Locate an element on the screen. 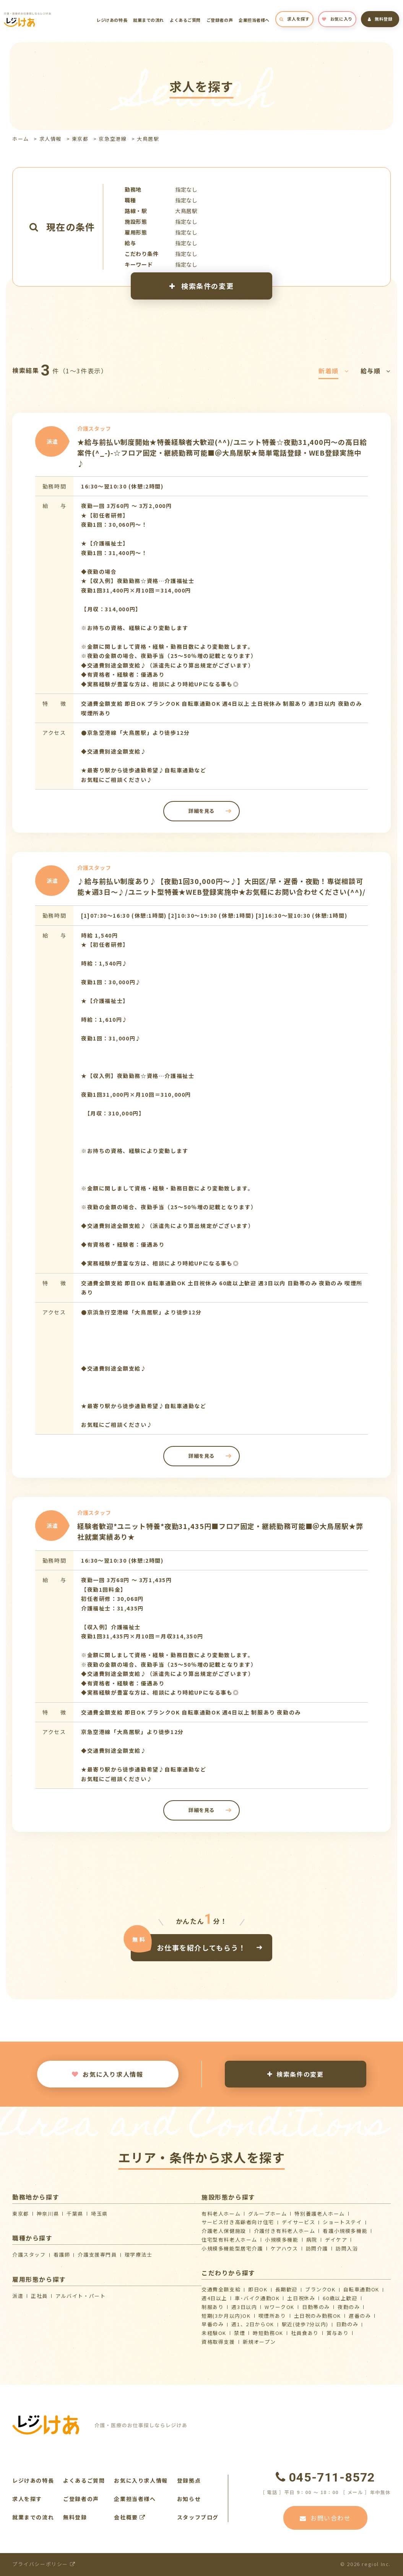  週4日以上 is located at coordinates (214, 2298).